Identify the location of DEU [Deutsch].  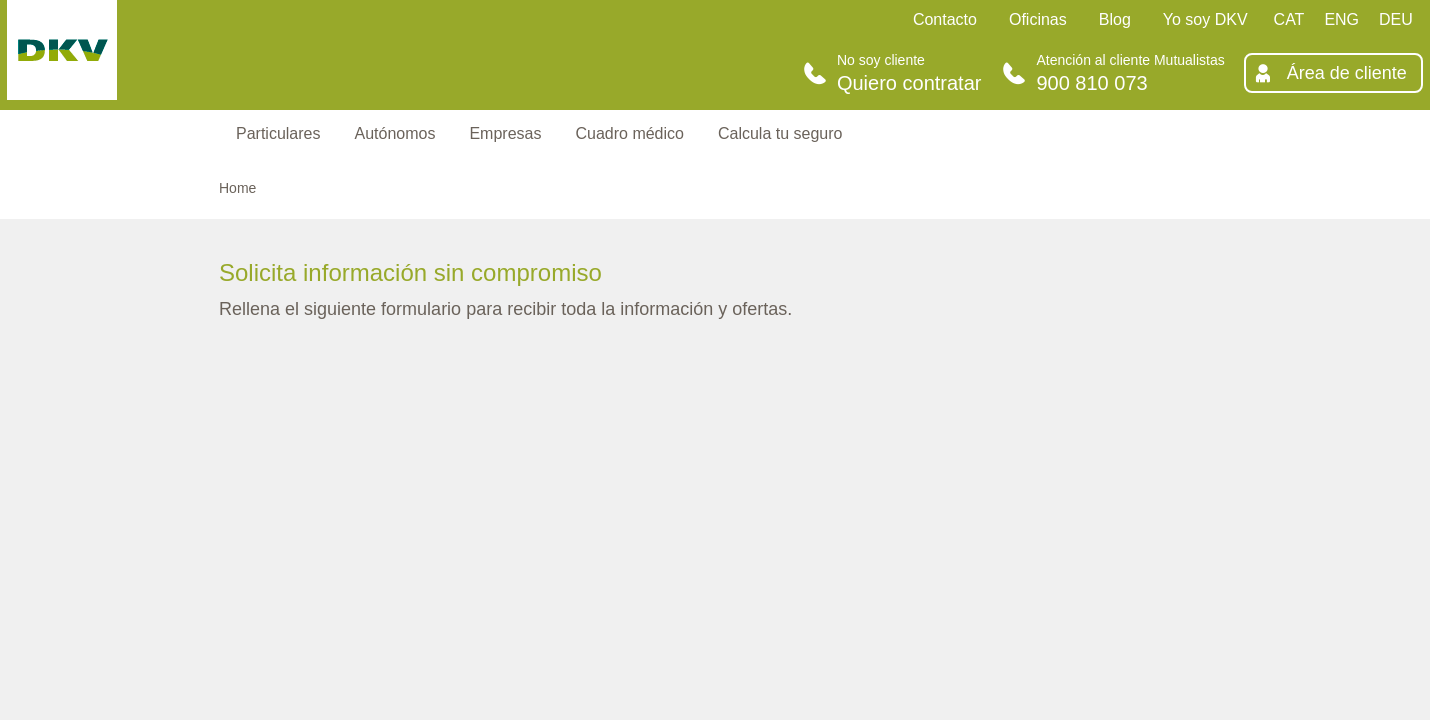
(1396, 19).